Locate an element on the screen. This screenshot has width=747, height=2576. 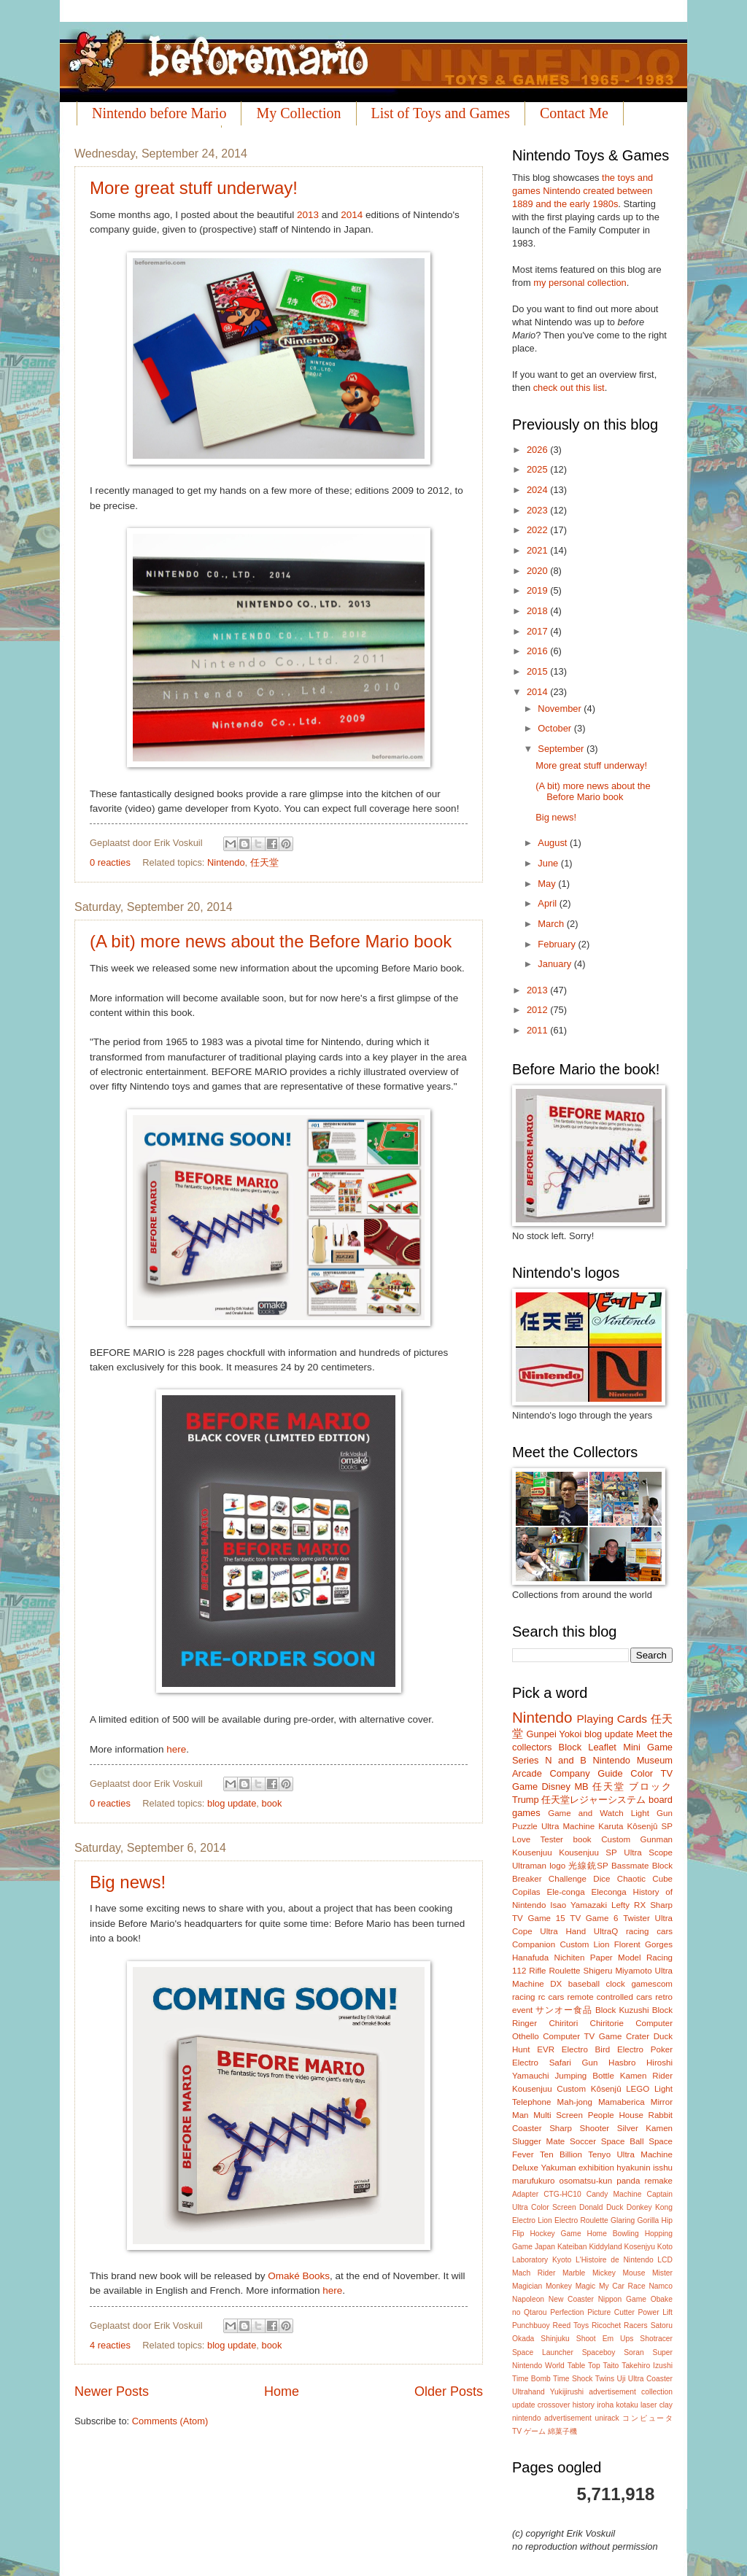
advertisement is located at coordinates (612, 2392).